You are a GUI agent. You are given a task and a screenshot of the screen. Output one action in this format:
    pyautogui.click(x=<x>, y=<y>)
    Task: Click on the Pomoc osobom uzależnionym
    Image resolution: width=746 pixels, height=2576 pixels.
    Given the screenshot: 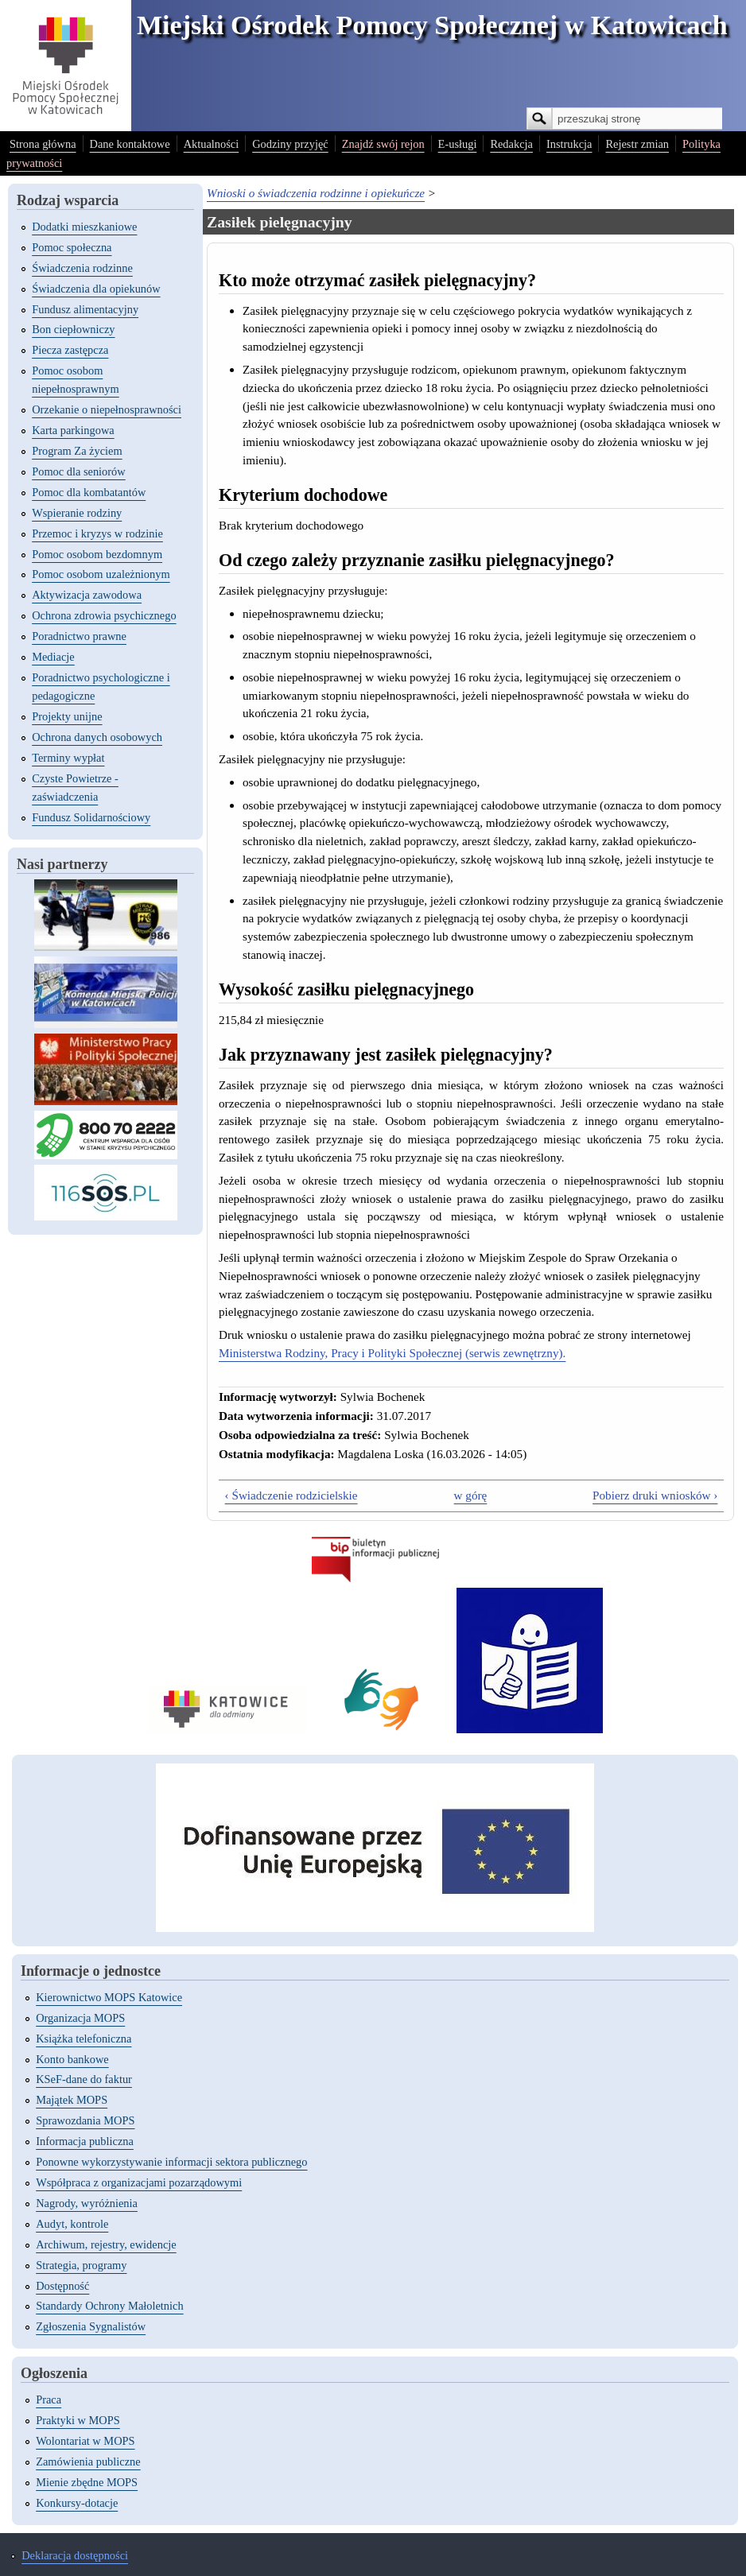 What is the action you would take?
    pyautogui.click(x=100, y=574)
    